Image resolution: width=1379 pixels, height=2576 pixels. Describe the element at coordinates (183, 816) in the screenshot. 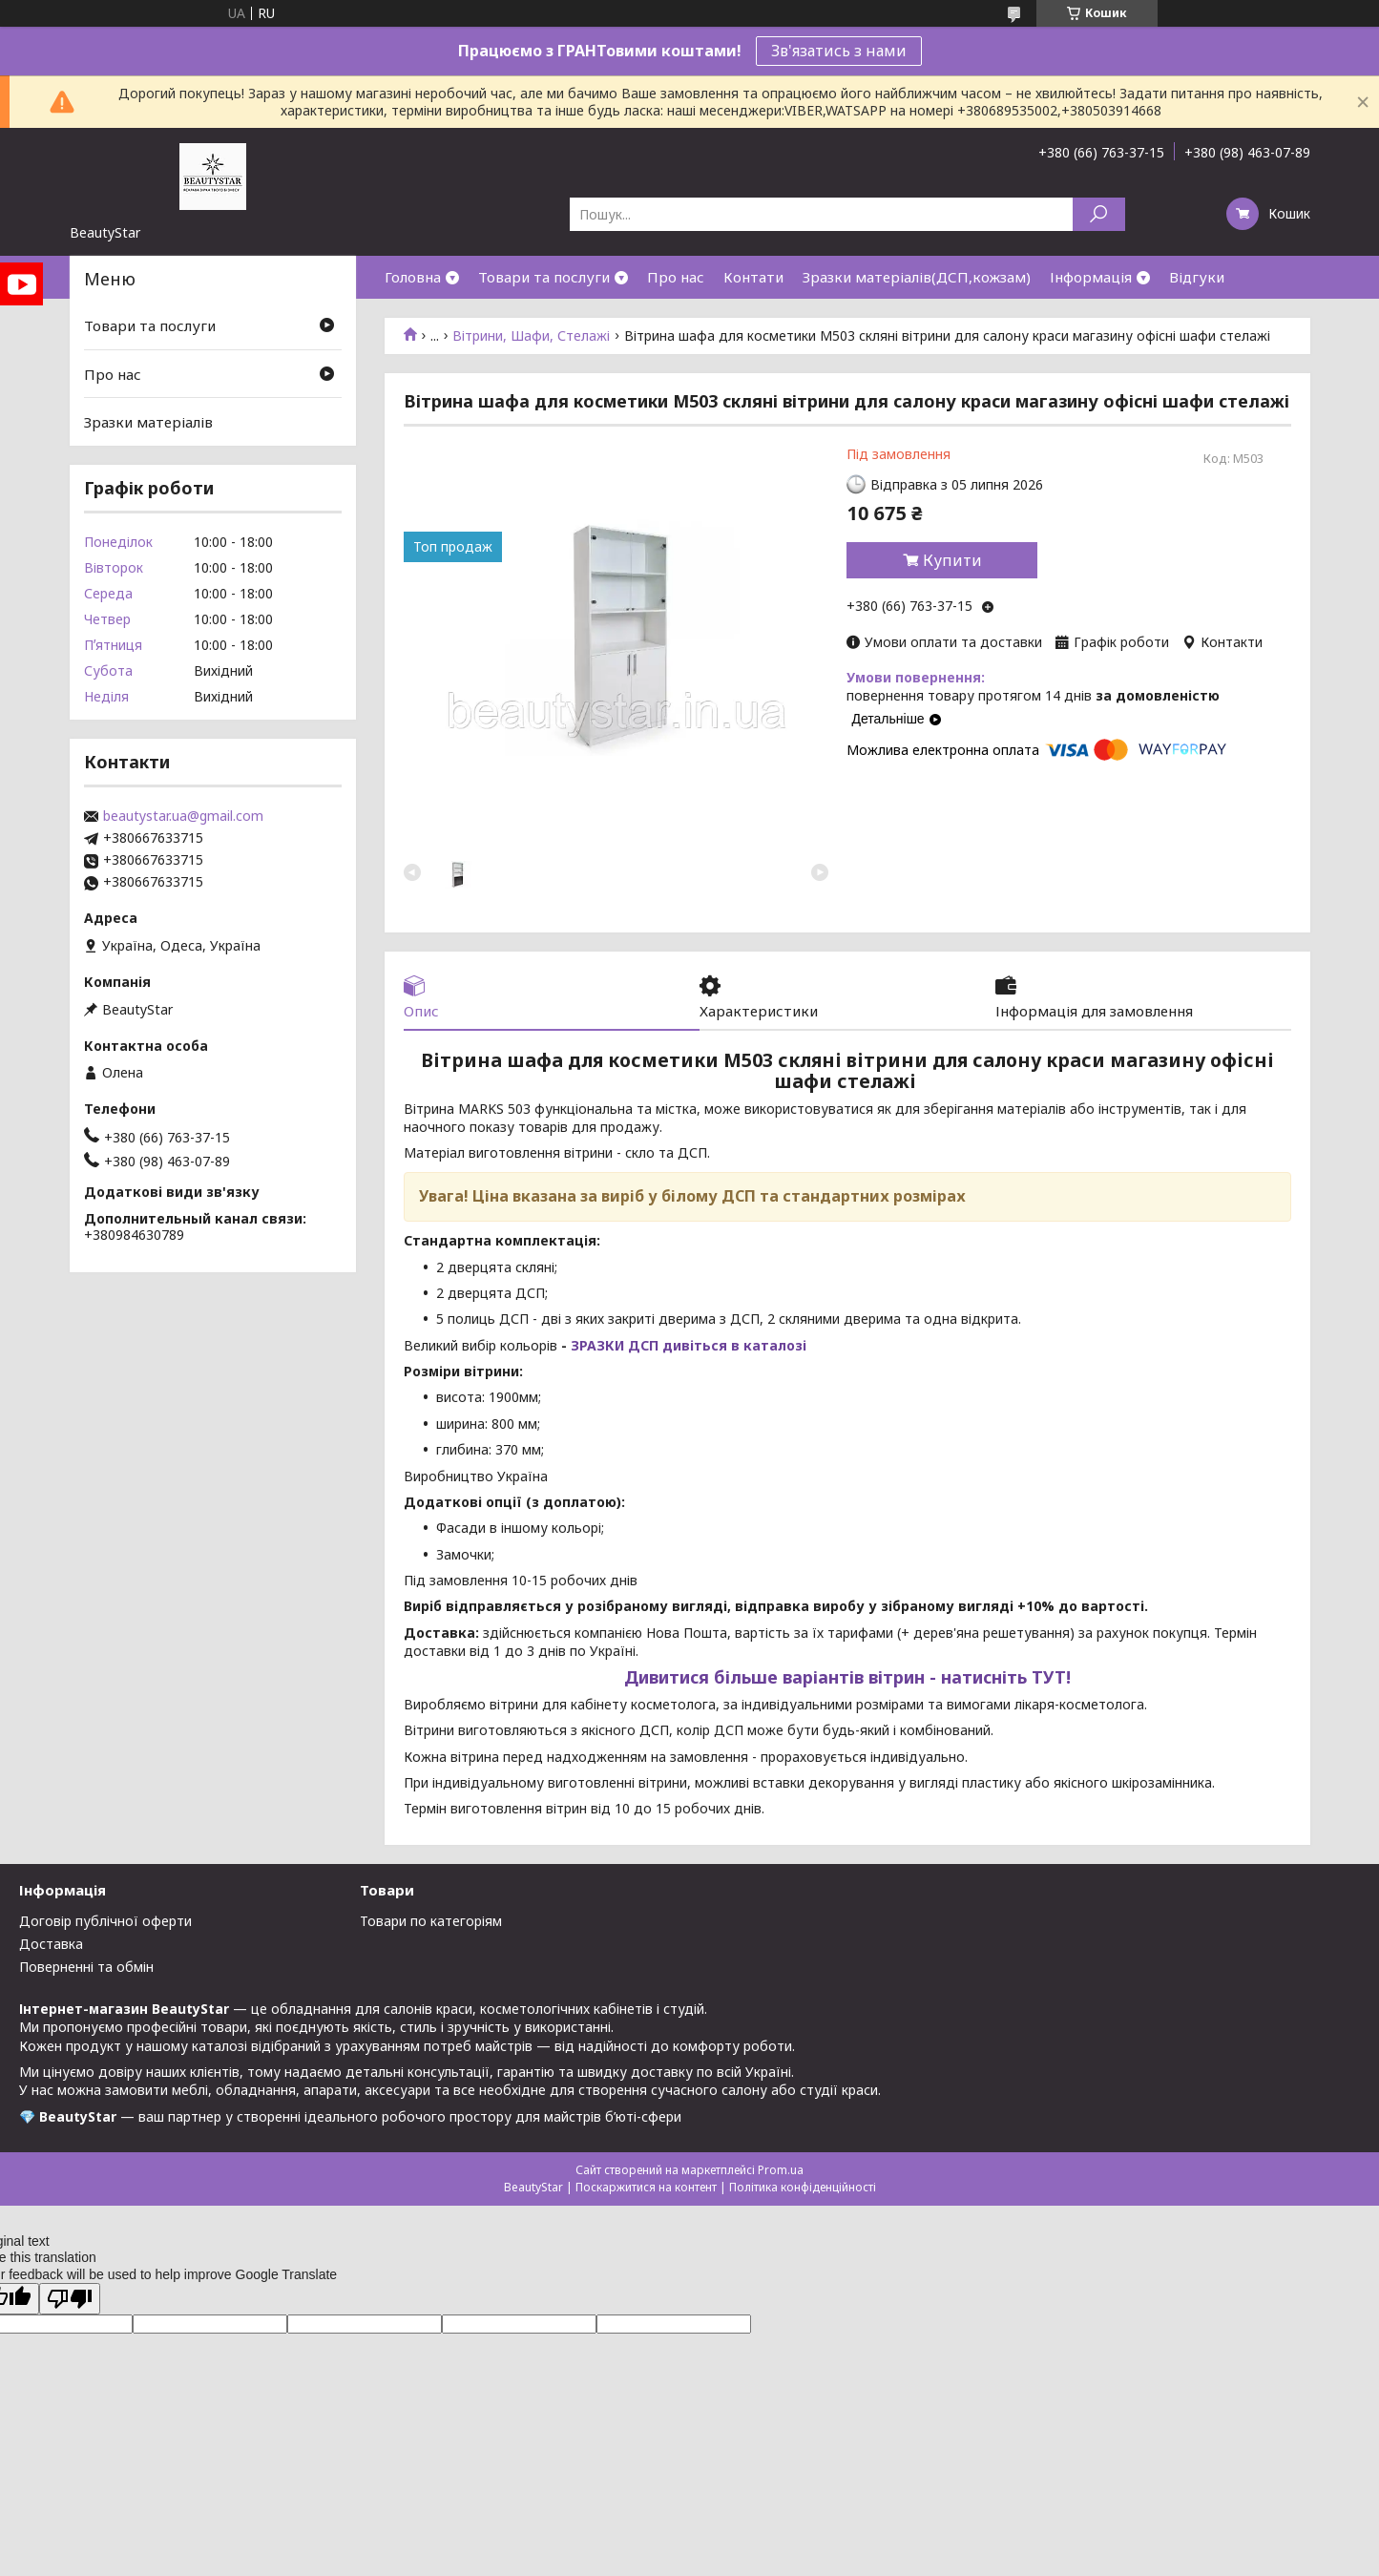

I see `beautystar.ua@gmail.com` at that location.